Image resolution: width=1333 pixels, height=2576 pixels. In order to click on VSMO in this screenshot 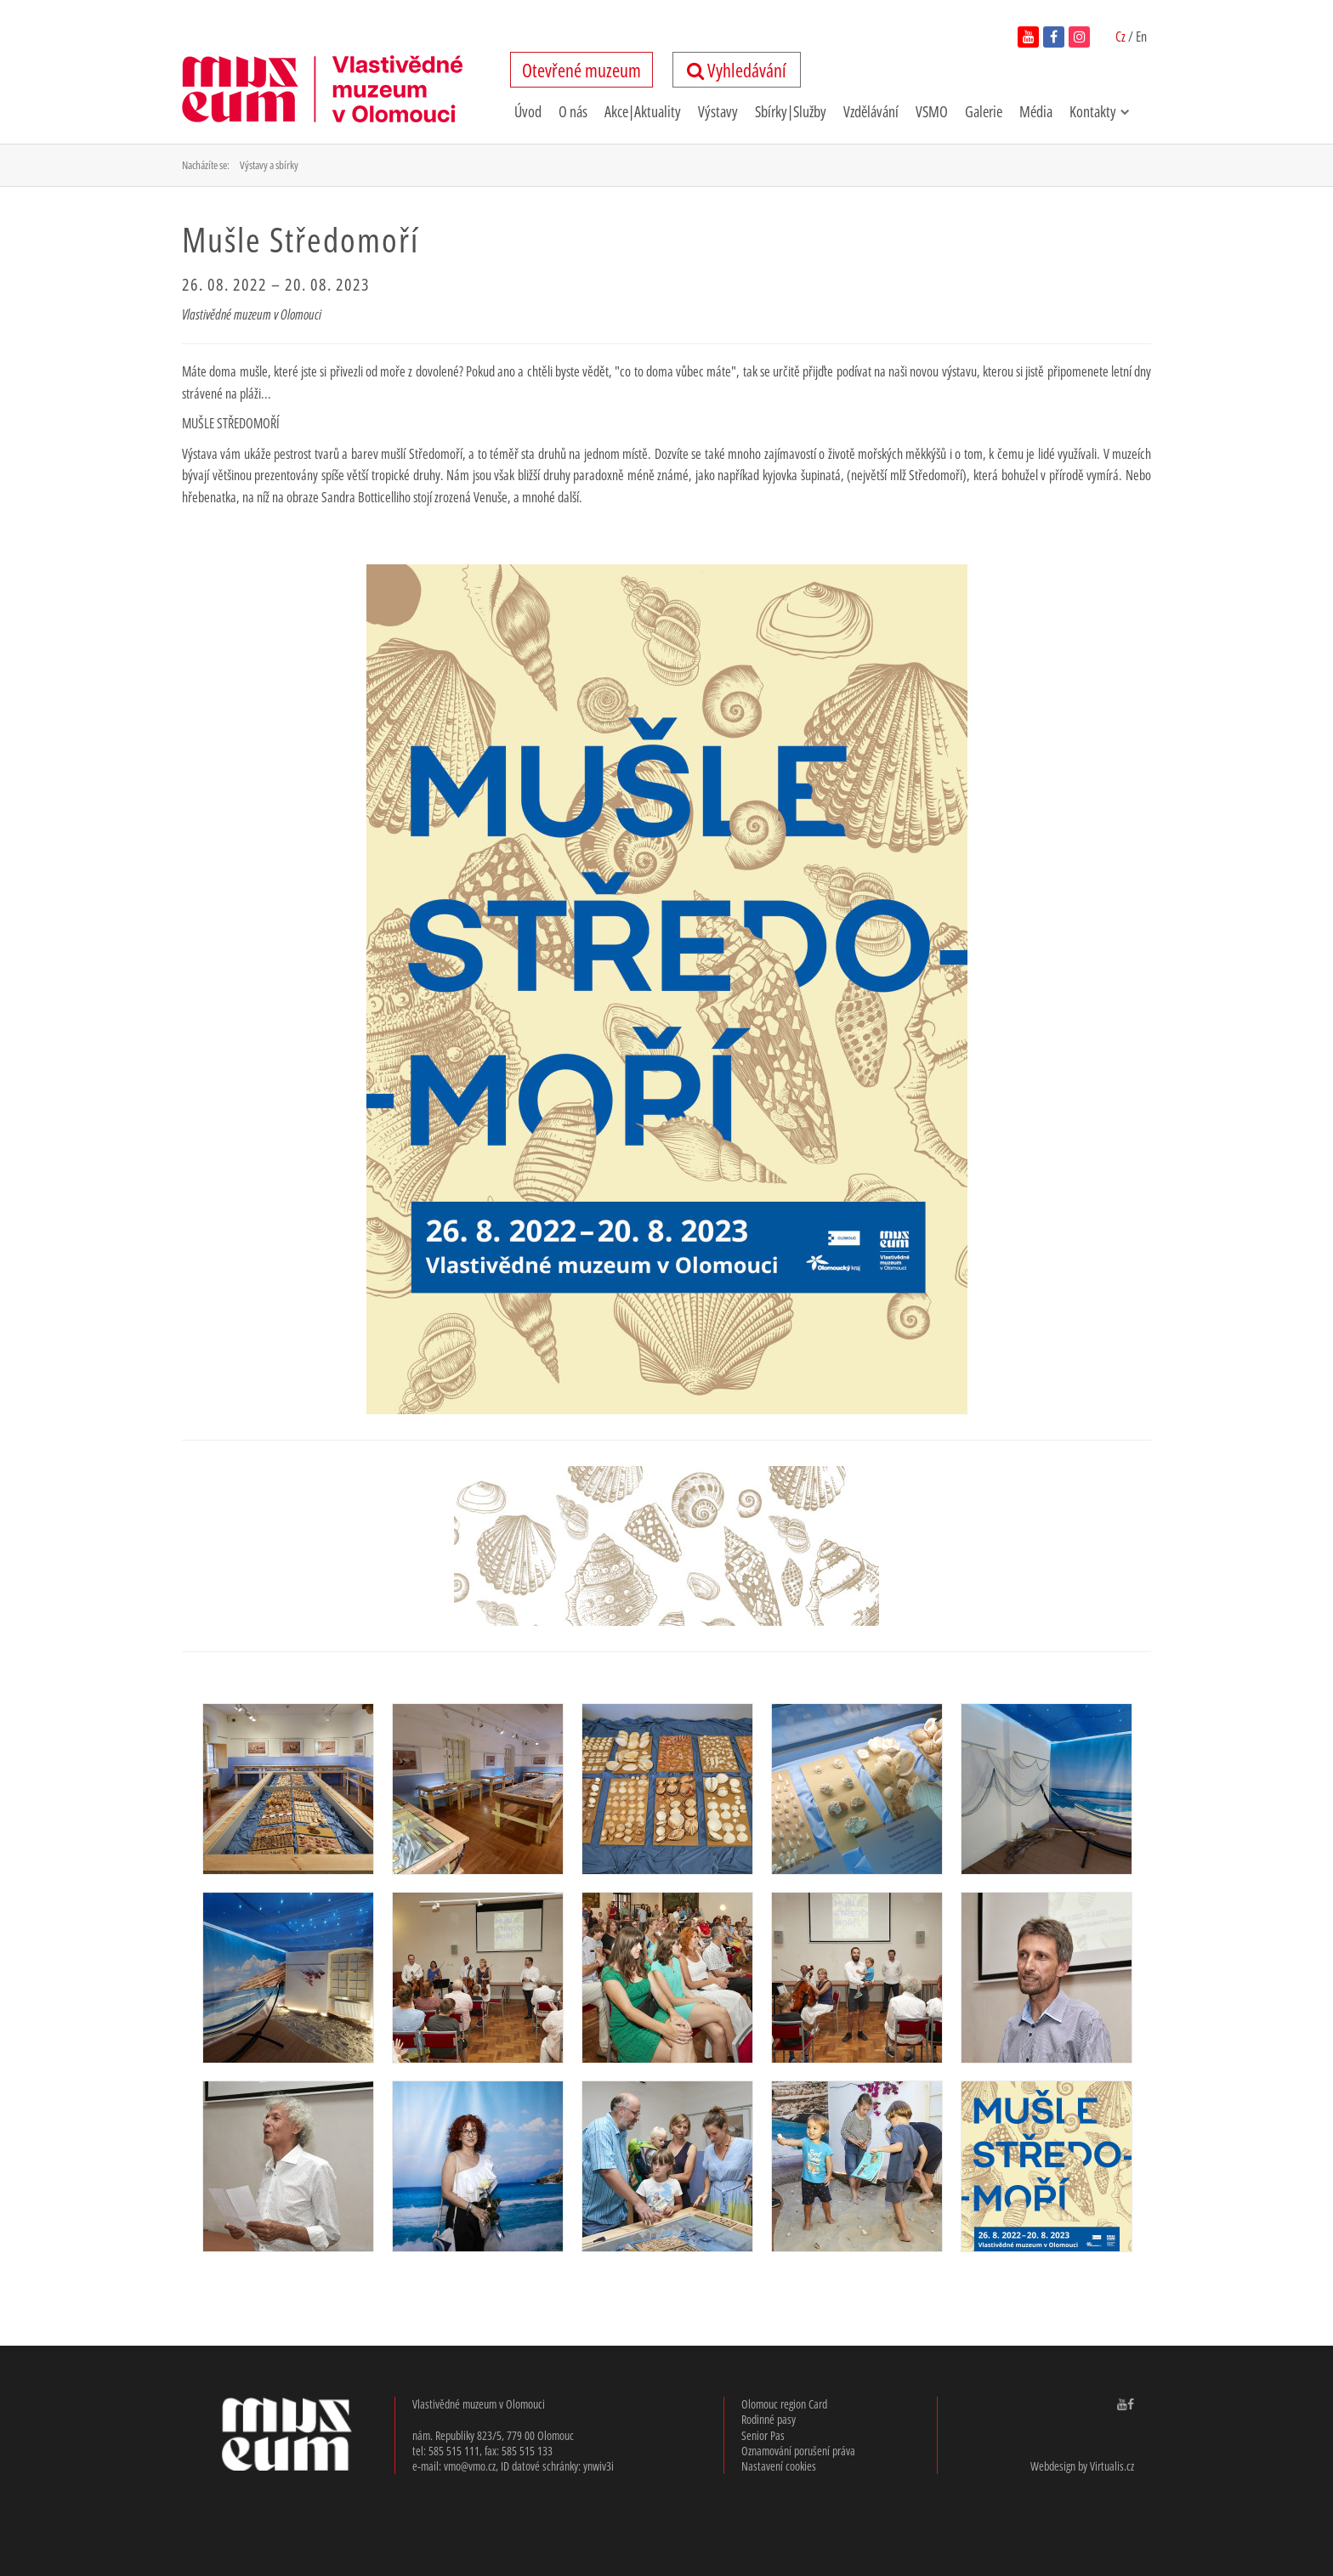, I will do `click(932, 111)`.